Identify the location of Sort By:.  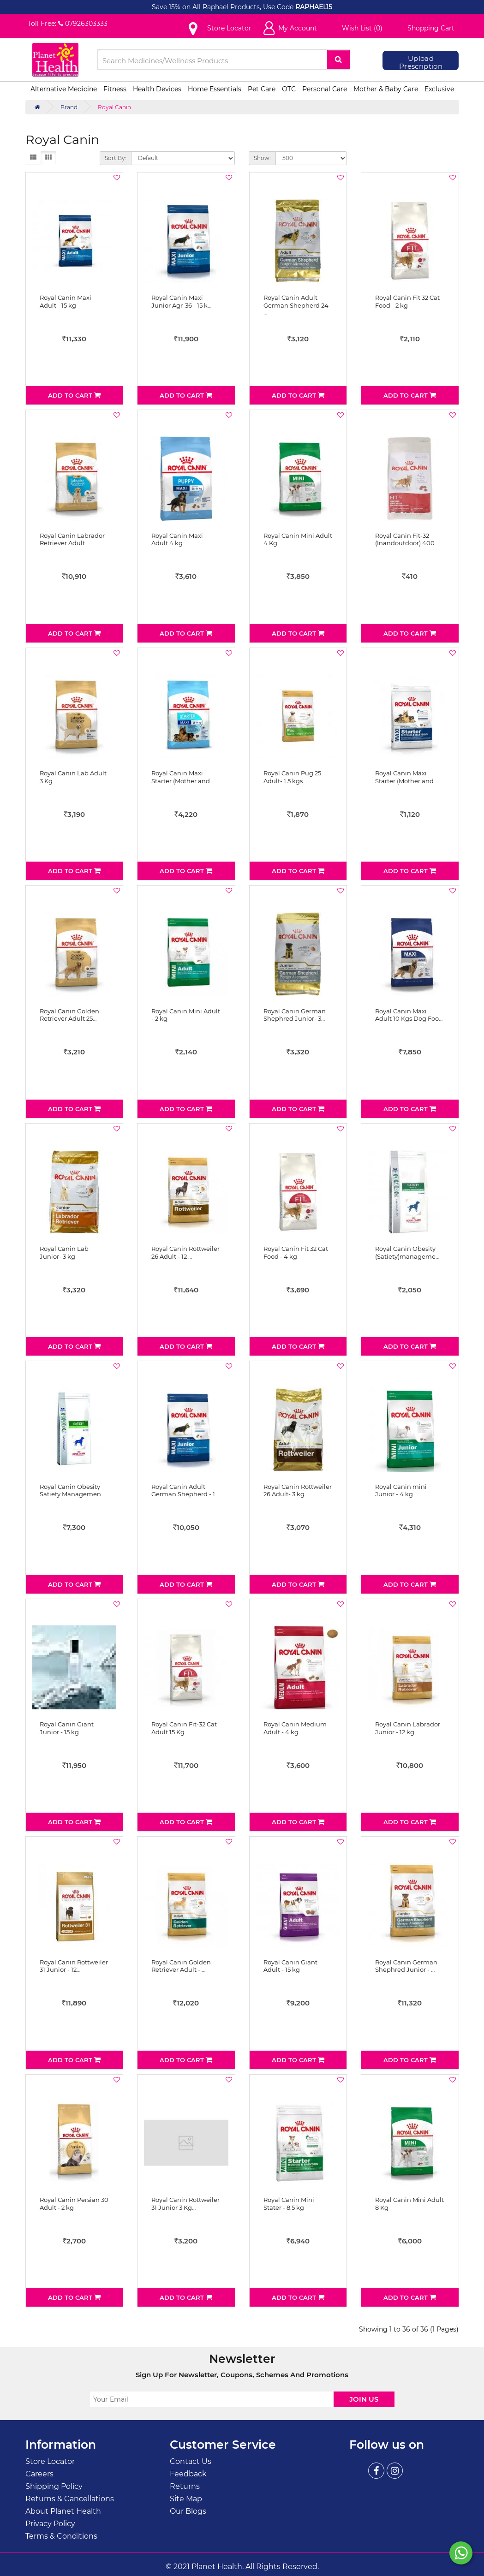
(115, 158).